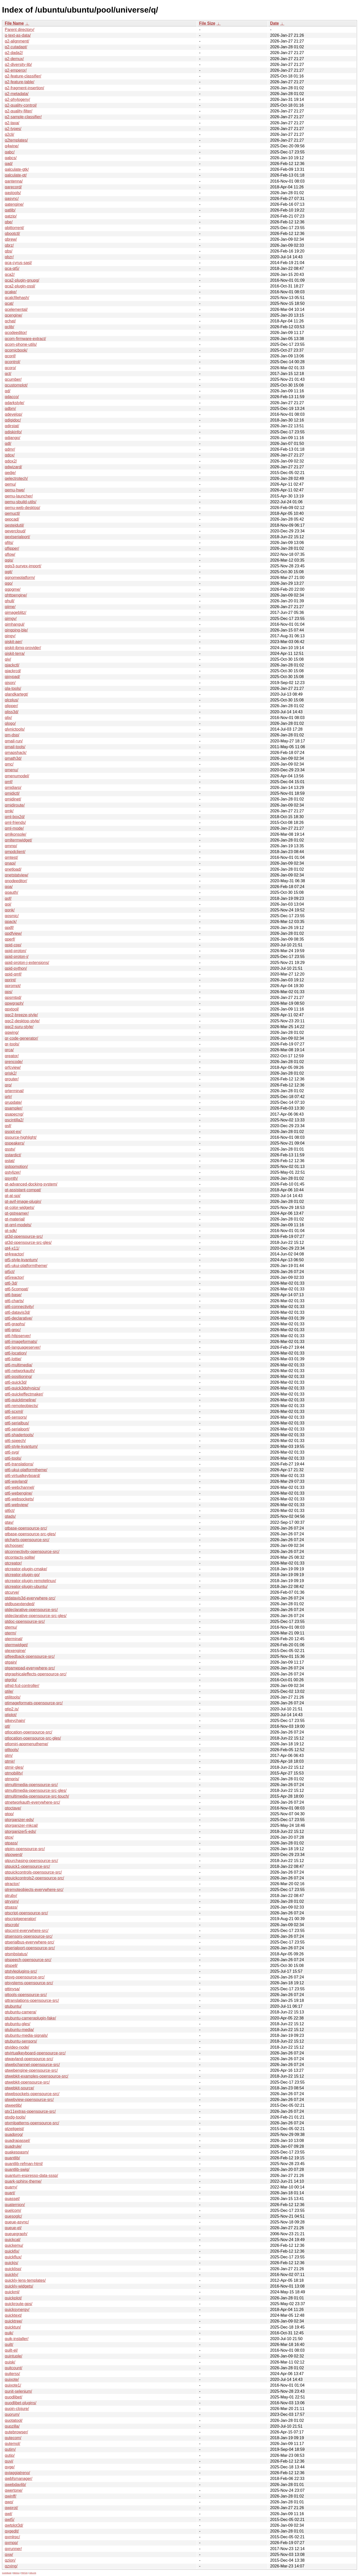 The image size is (359, 2576). I want to click on qtlocation-opensource-src/, so click(28, 1732).